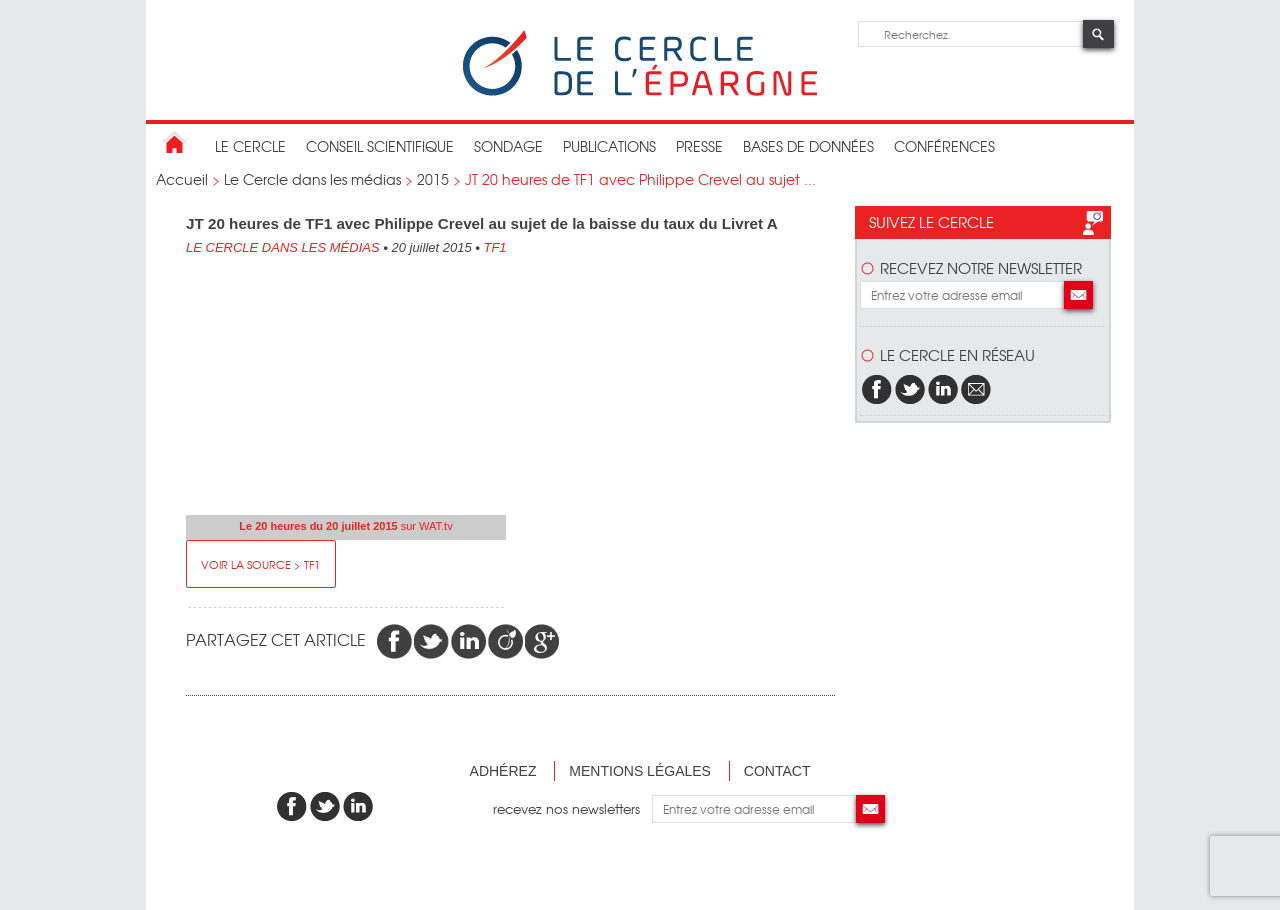 The width and height of the screenshot is (1280, 910). What do you see at coordinates (503, 771) in the screenshot?
I see `Adhérez` at bounding box center [503, 771].